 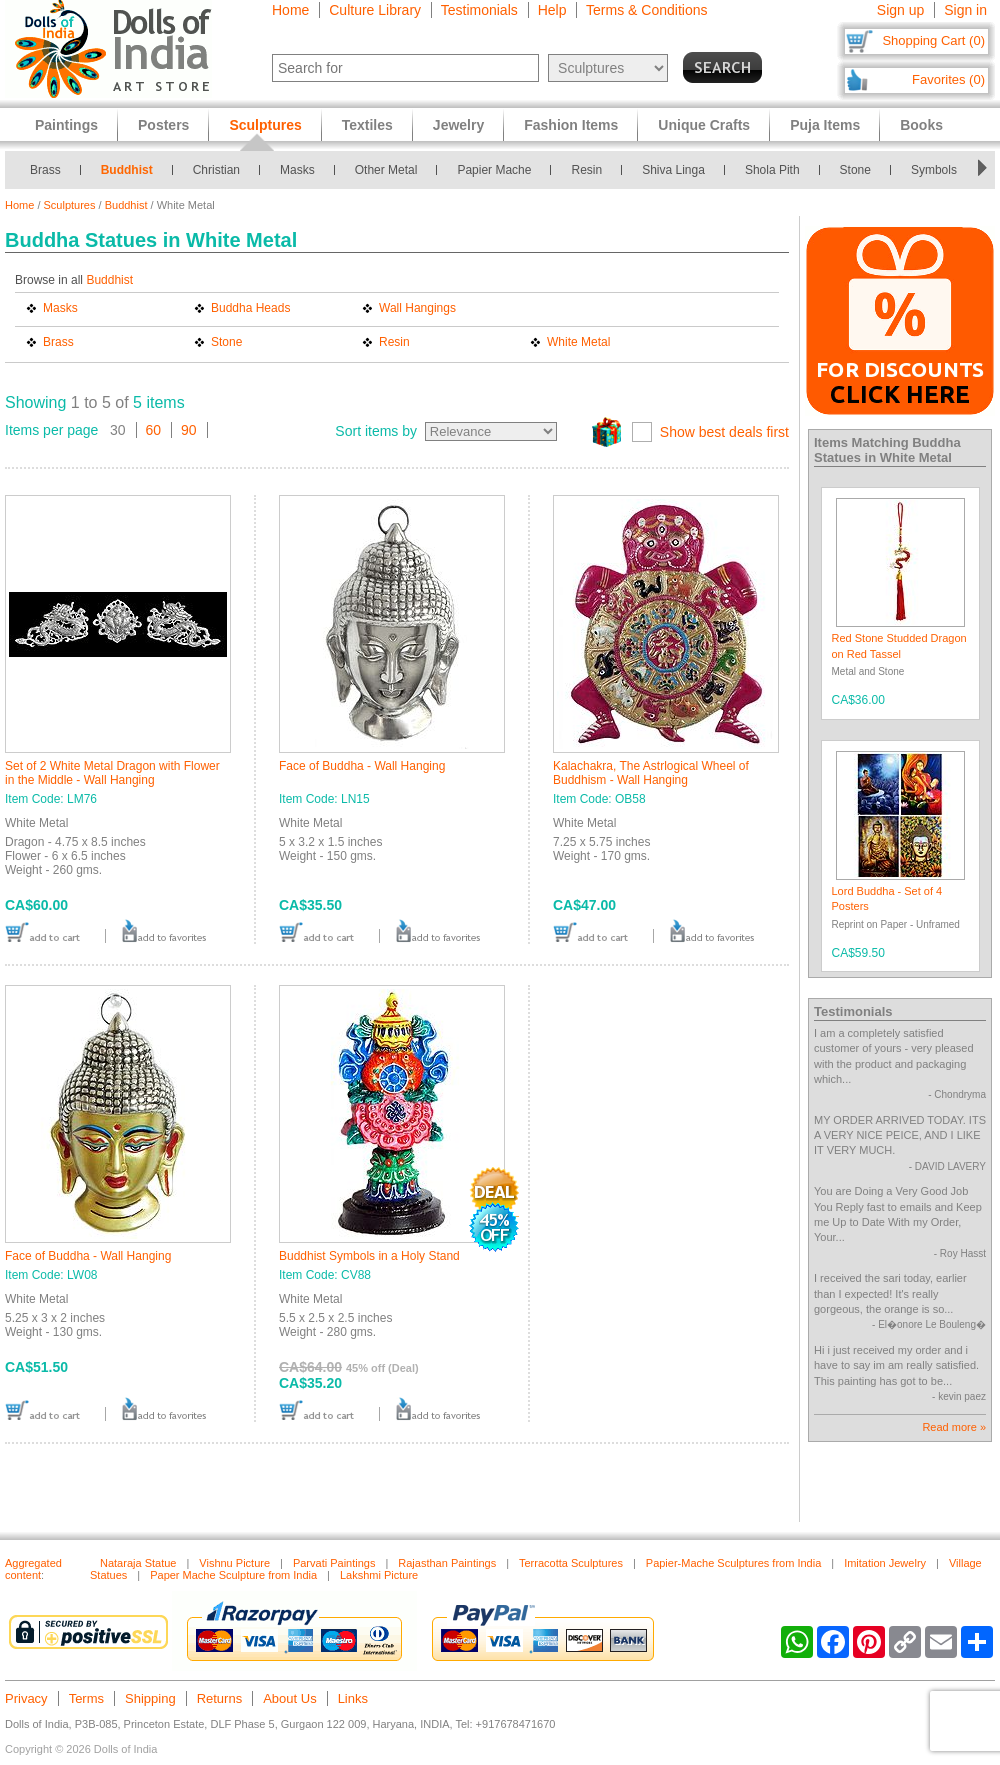 I want to click on Help, so click(x=552, y=10).